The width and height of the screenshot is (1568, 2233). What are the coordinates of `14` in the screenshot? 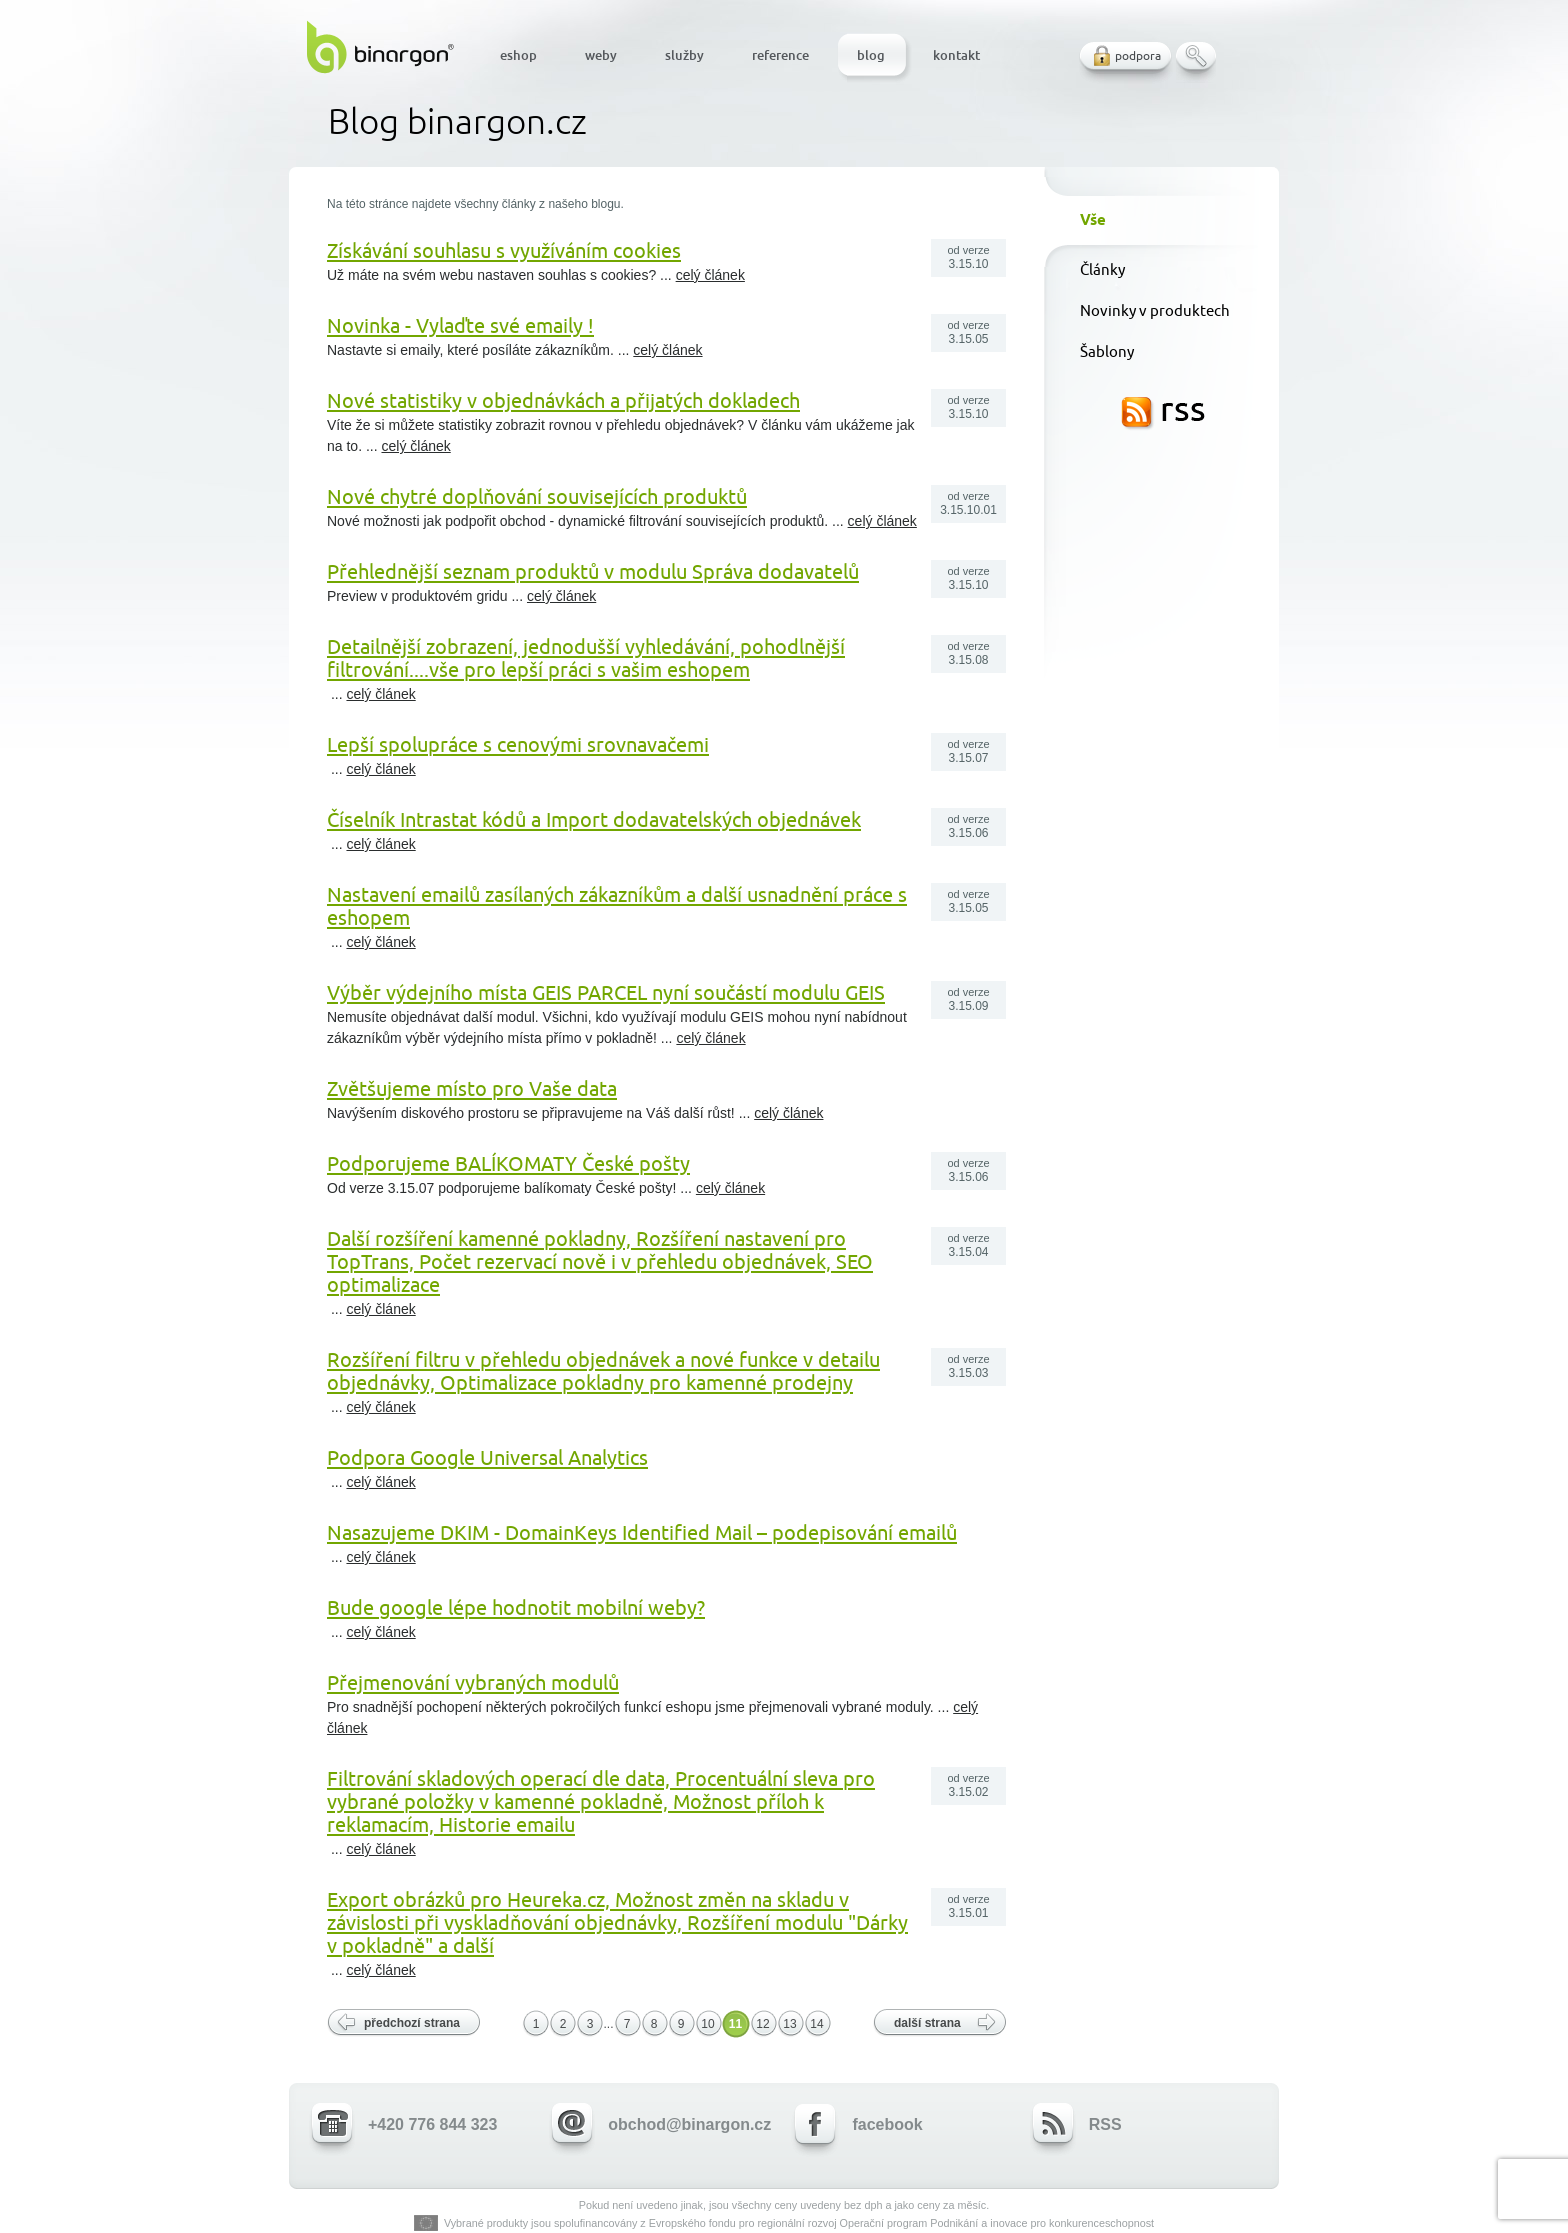 It's located at (816, 2024).